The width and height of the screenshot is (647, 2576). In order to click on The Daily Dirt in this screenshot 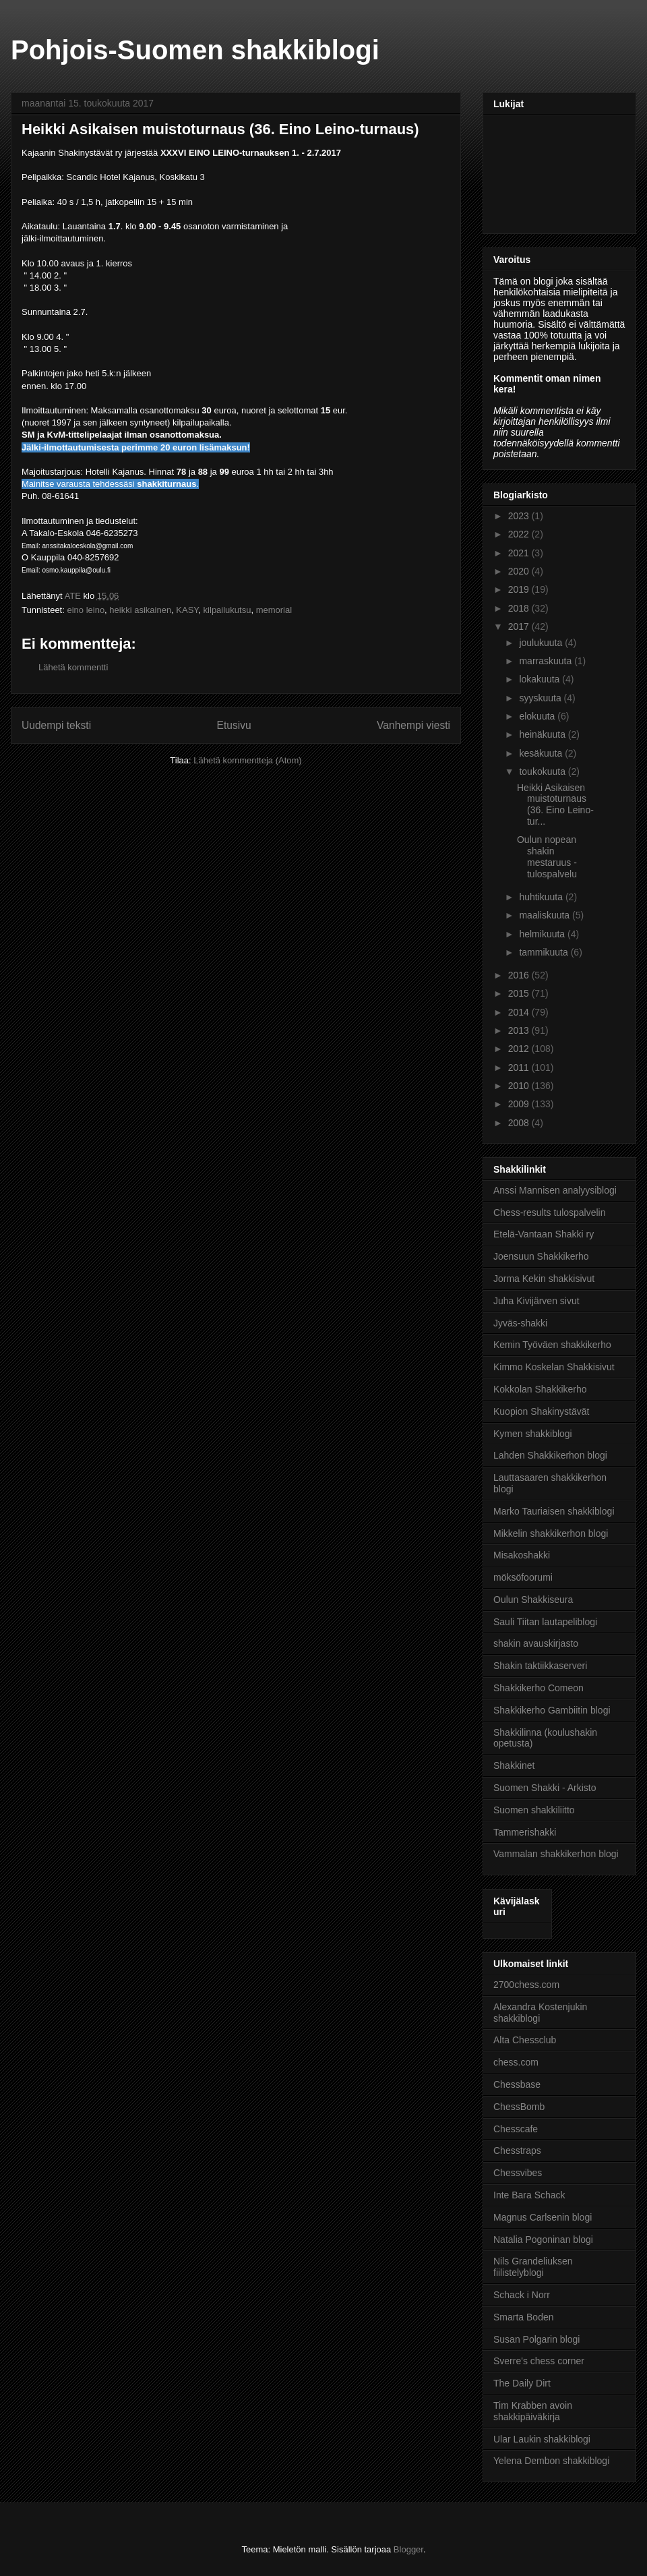, I will do `click(522, 2383)`.